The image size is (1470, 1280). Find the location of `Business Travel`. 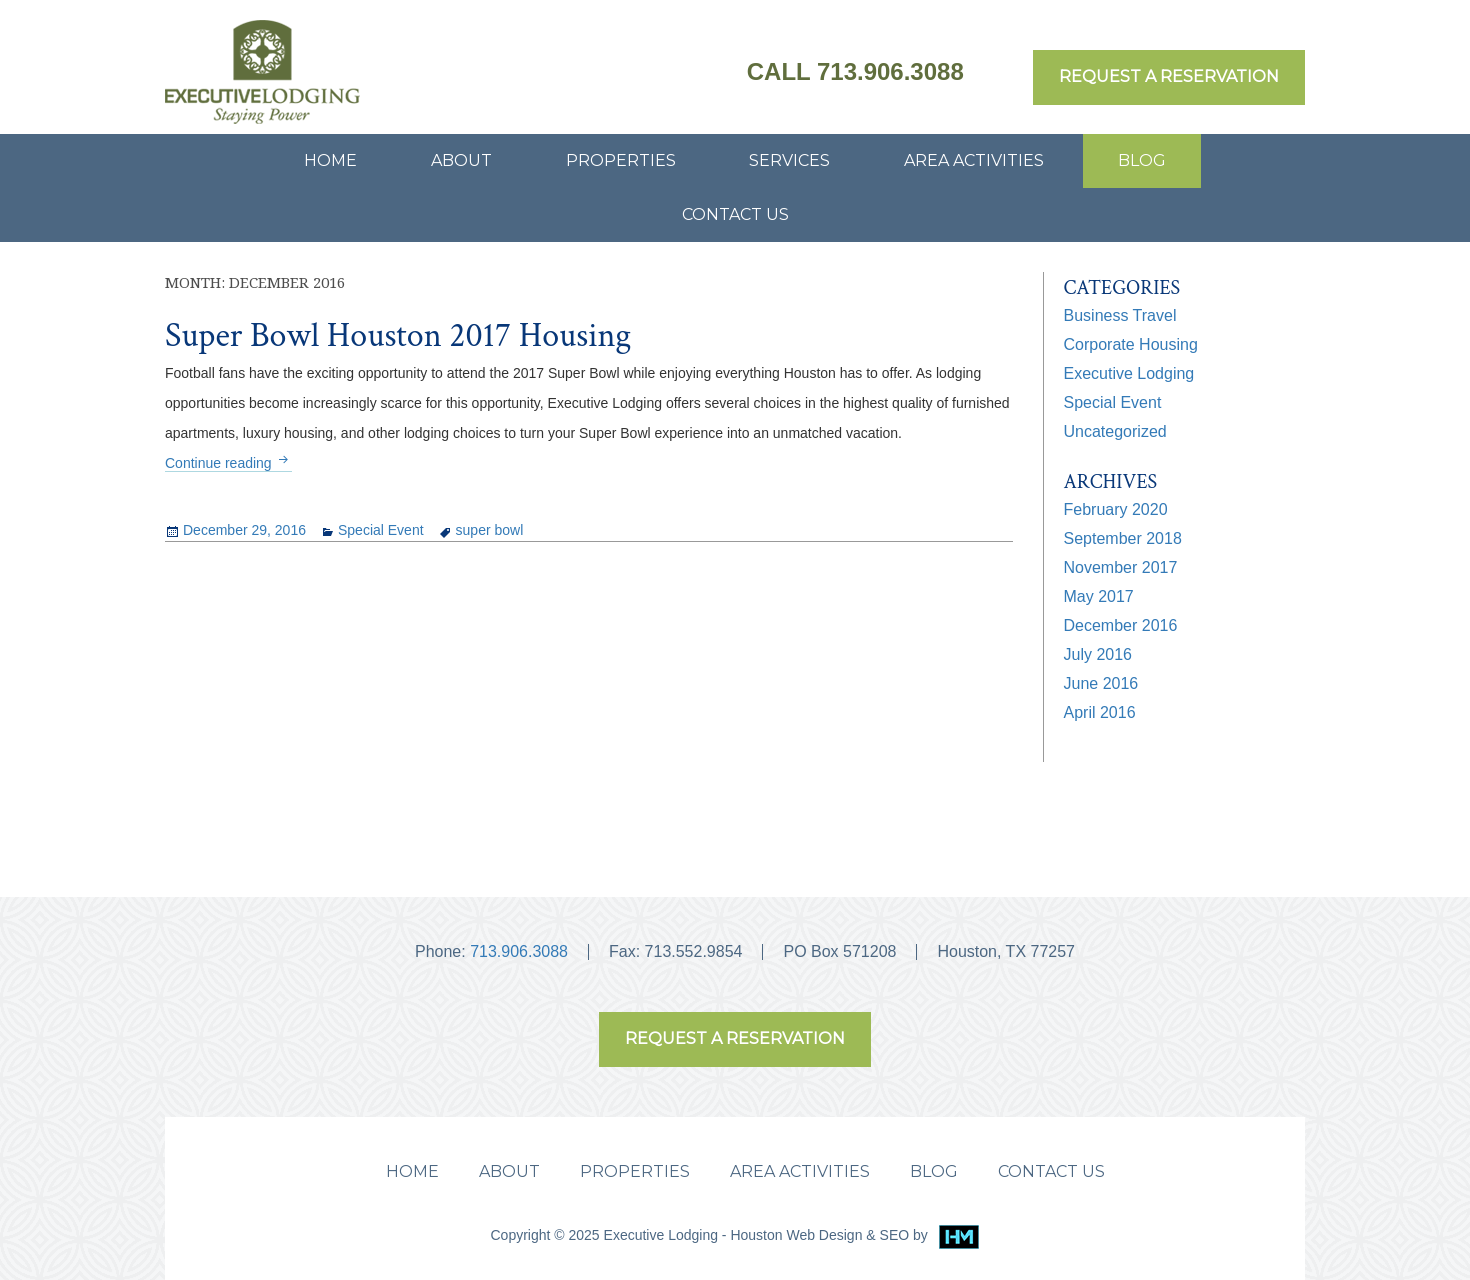

Business Travel is located at coordinates (1120, 315).